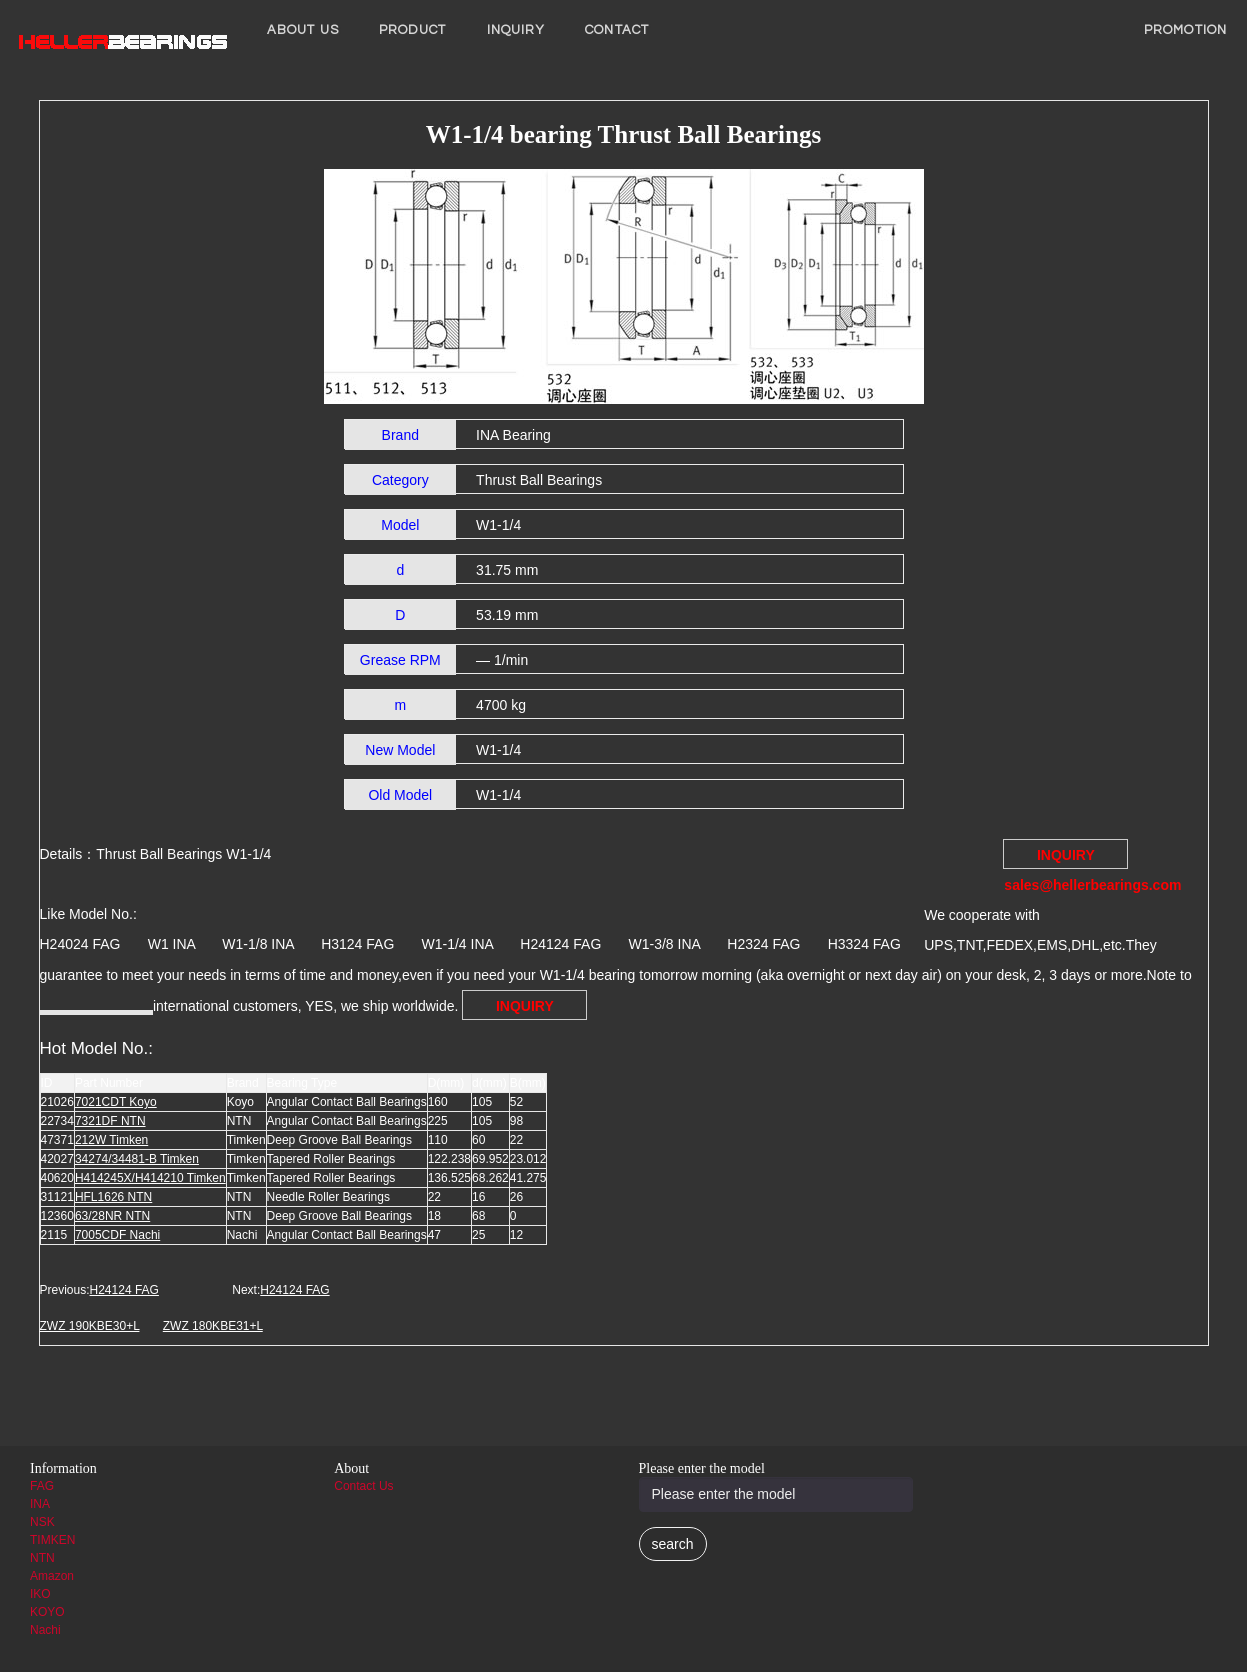  I want to click on ZWZ 180KBE31+L, so click(213, 1326).